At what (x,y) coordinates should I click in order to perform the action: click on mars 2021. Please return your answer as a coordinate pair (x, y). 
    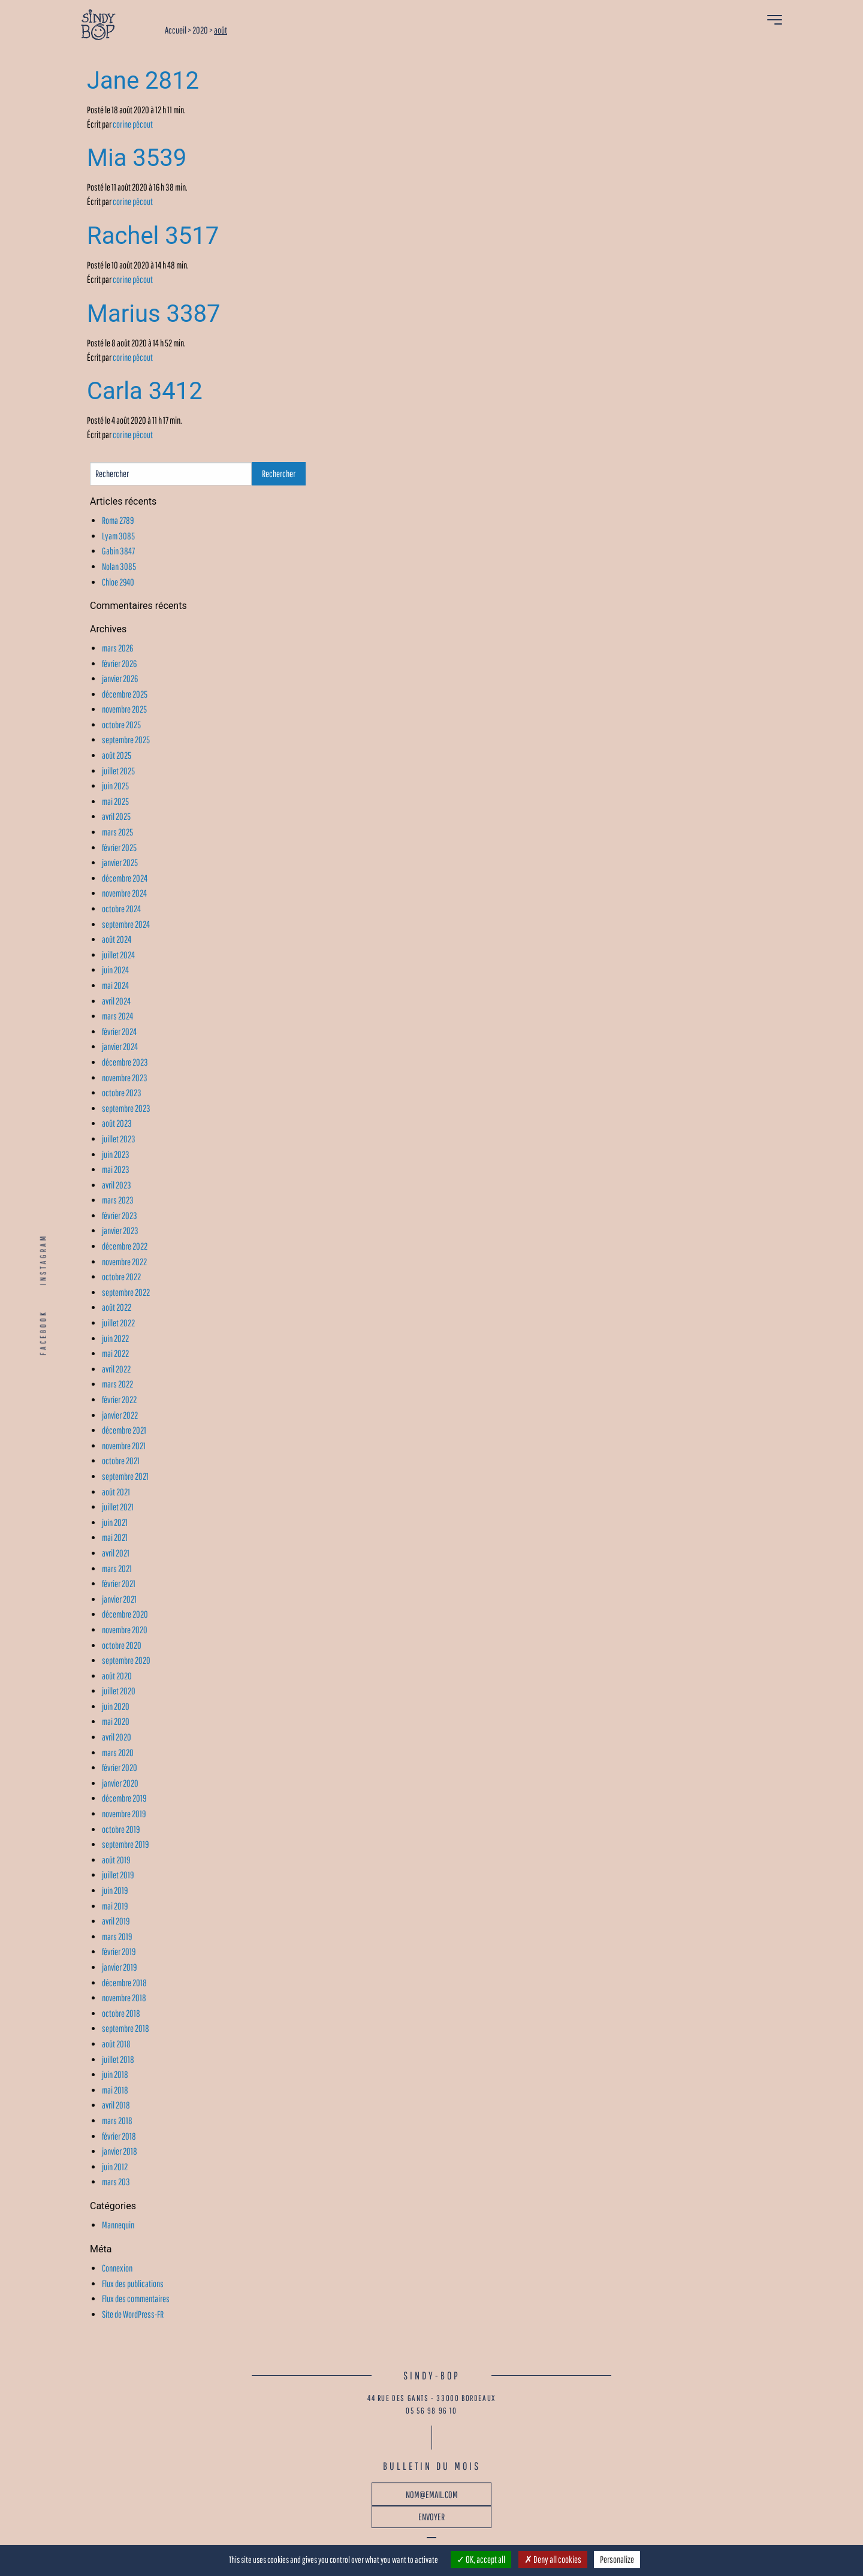
    Looking at the image, I should click on (117, 1568).